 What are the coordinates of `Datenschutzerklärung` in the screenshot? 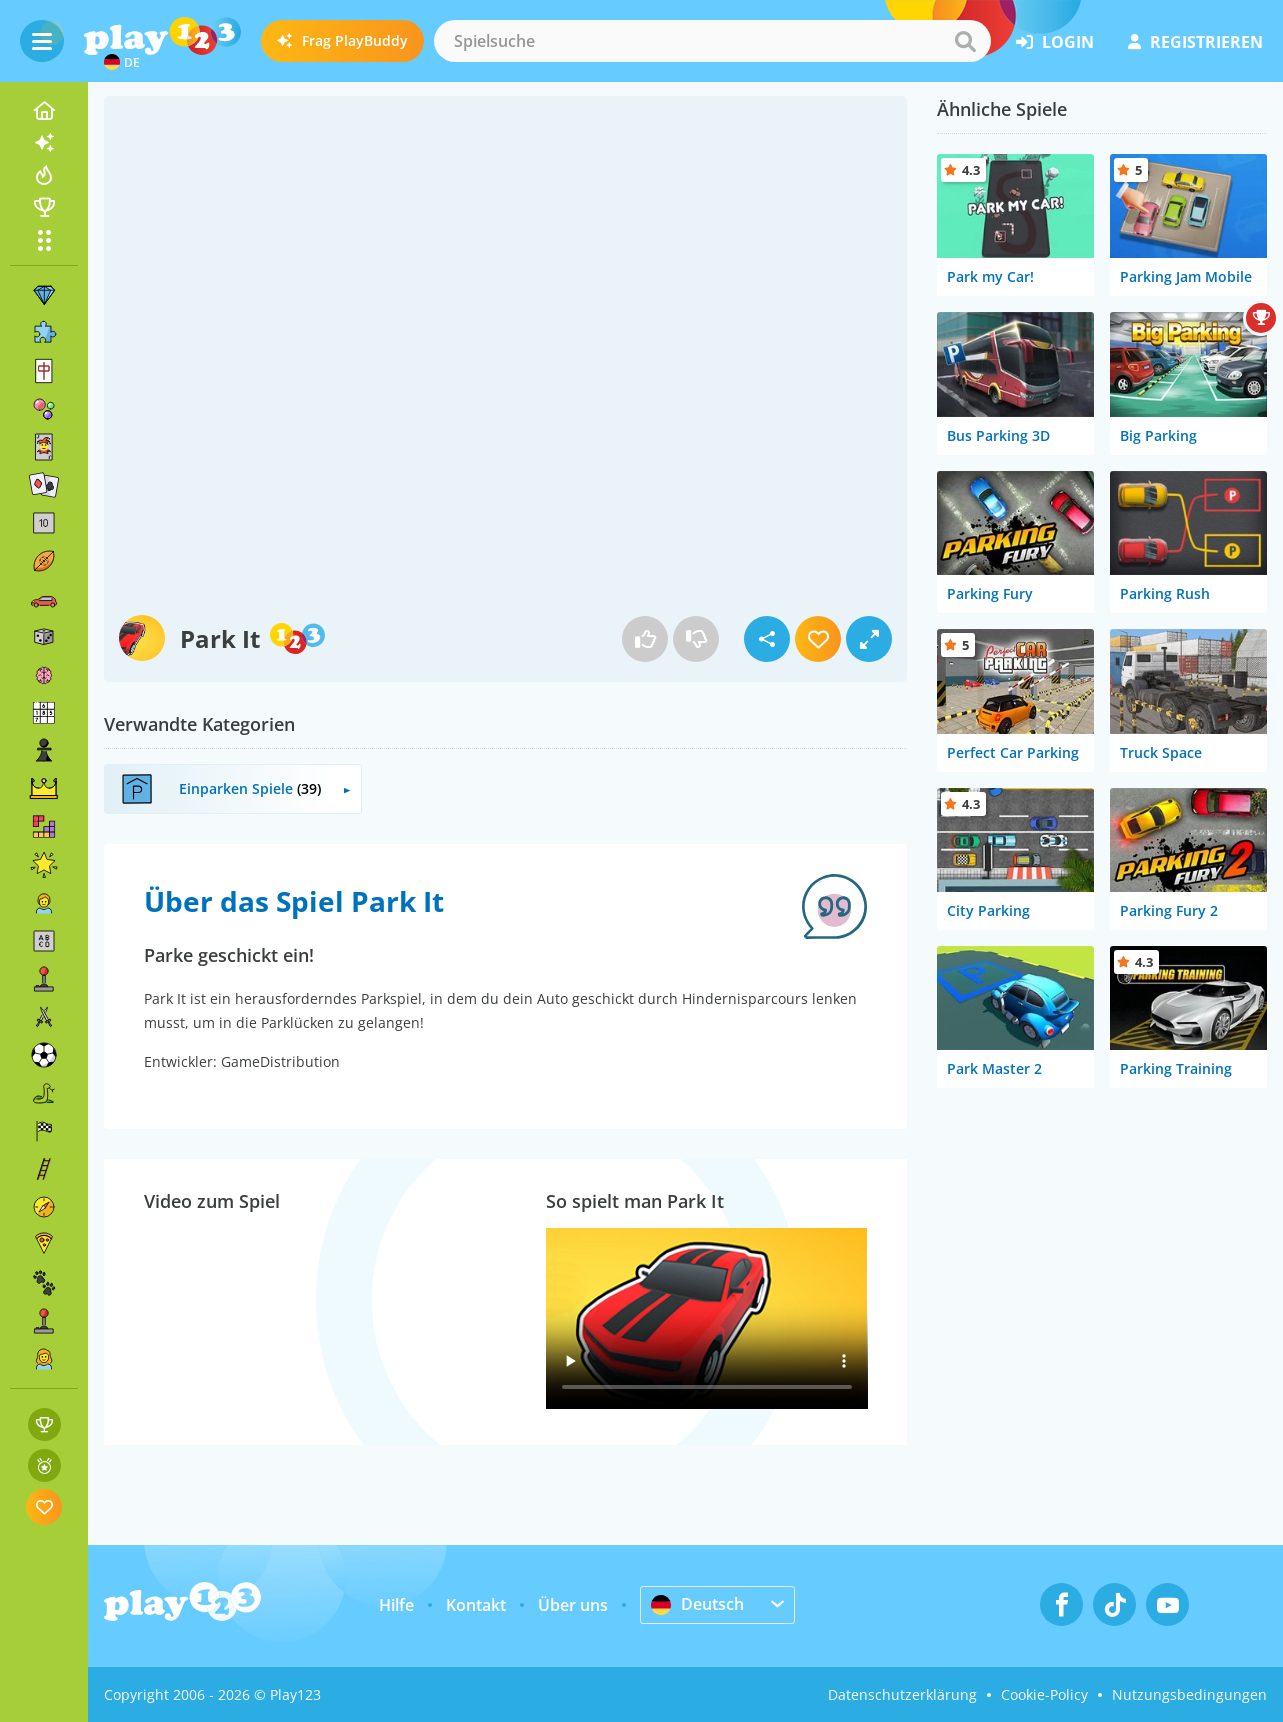 It's located at (902, 1694).